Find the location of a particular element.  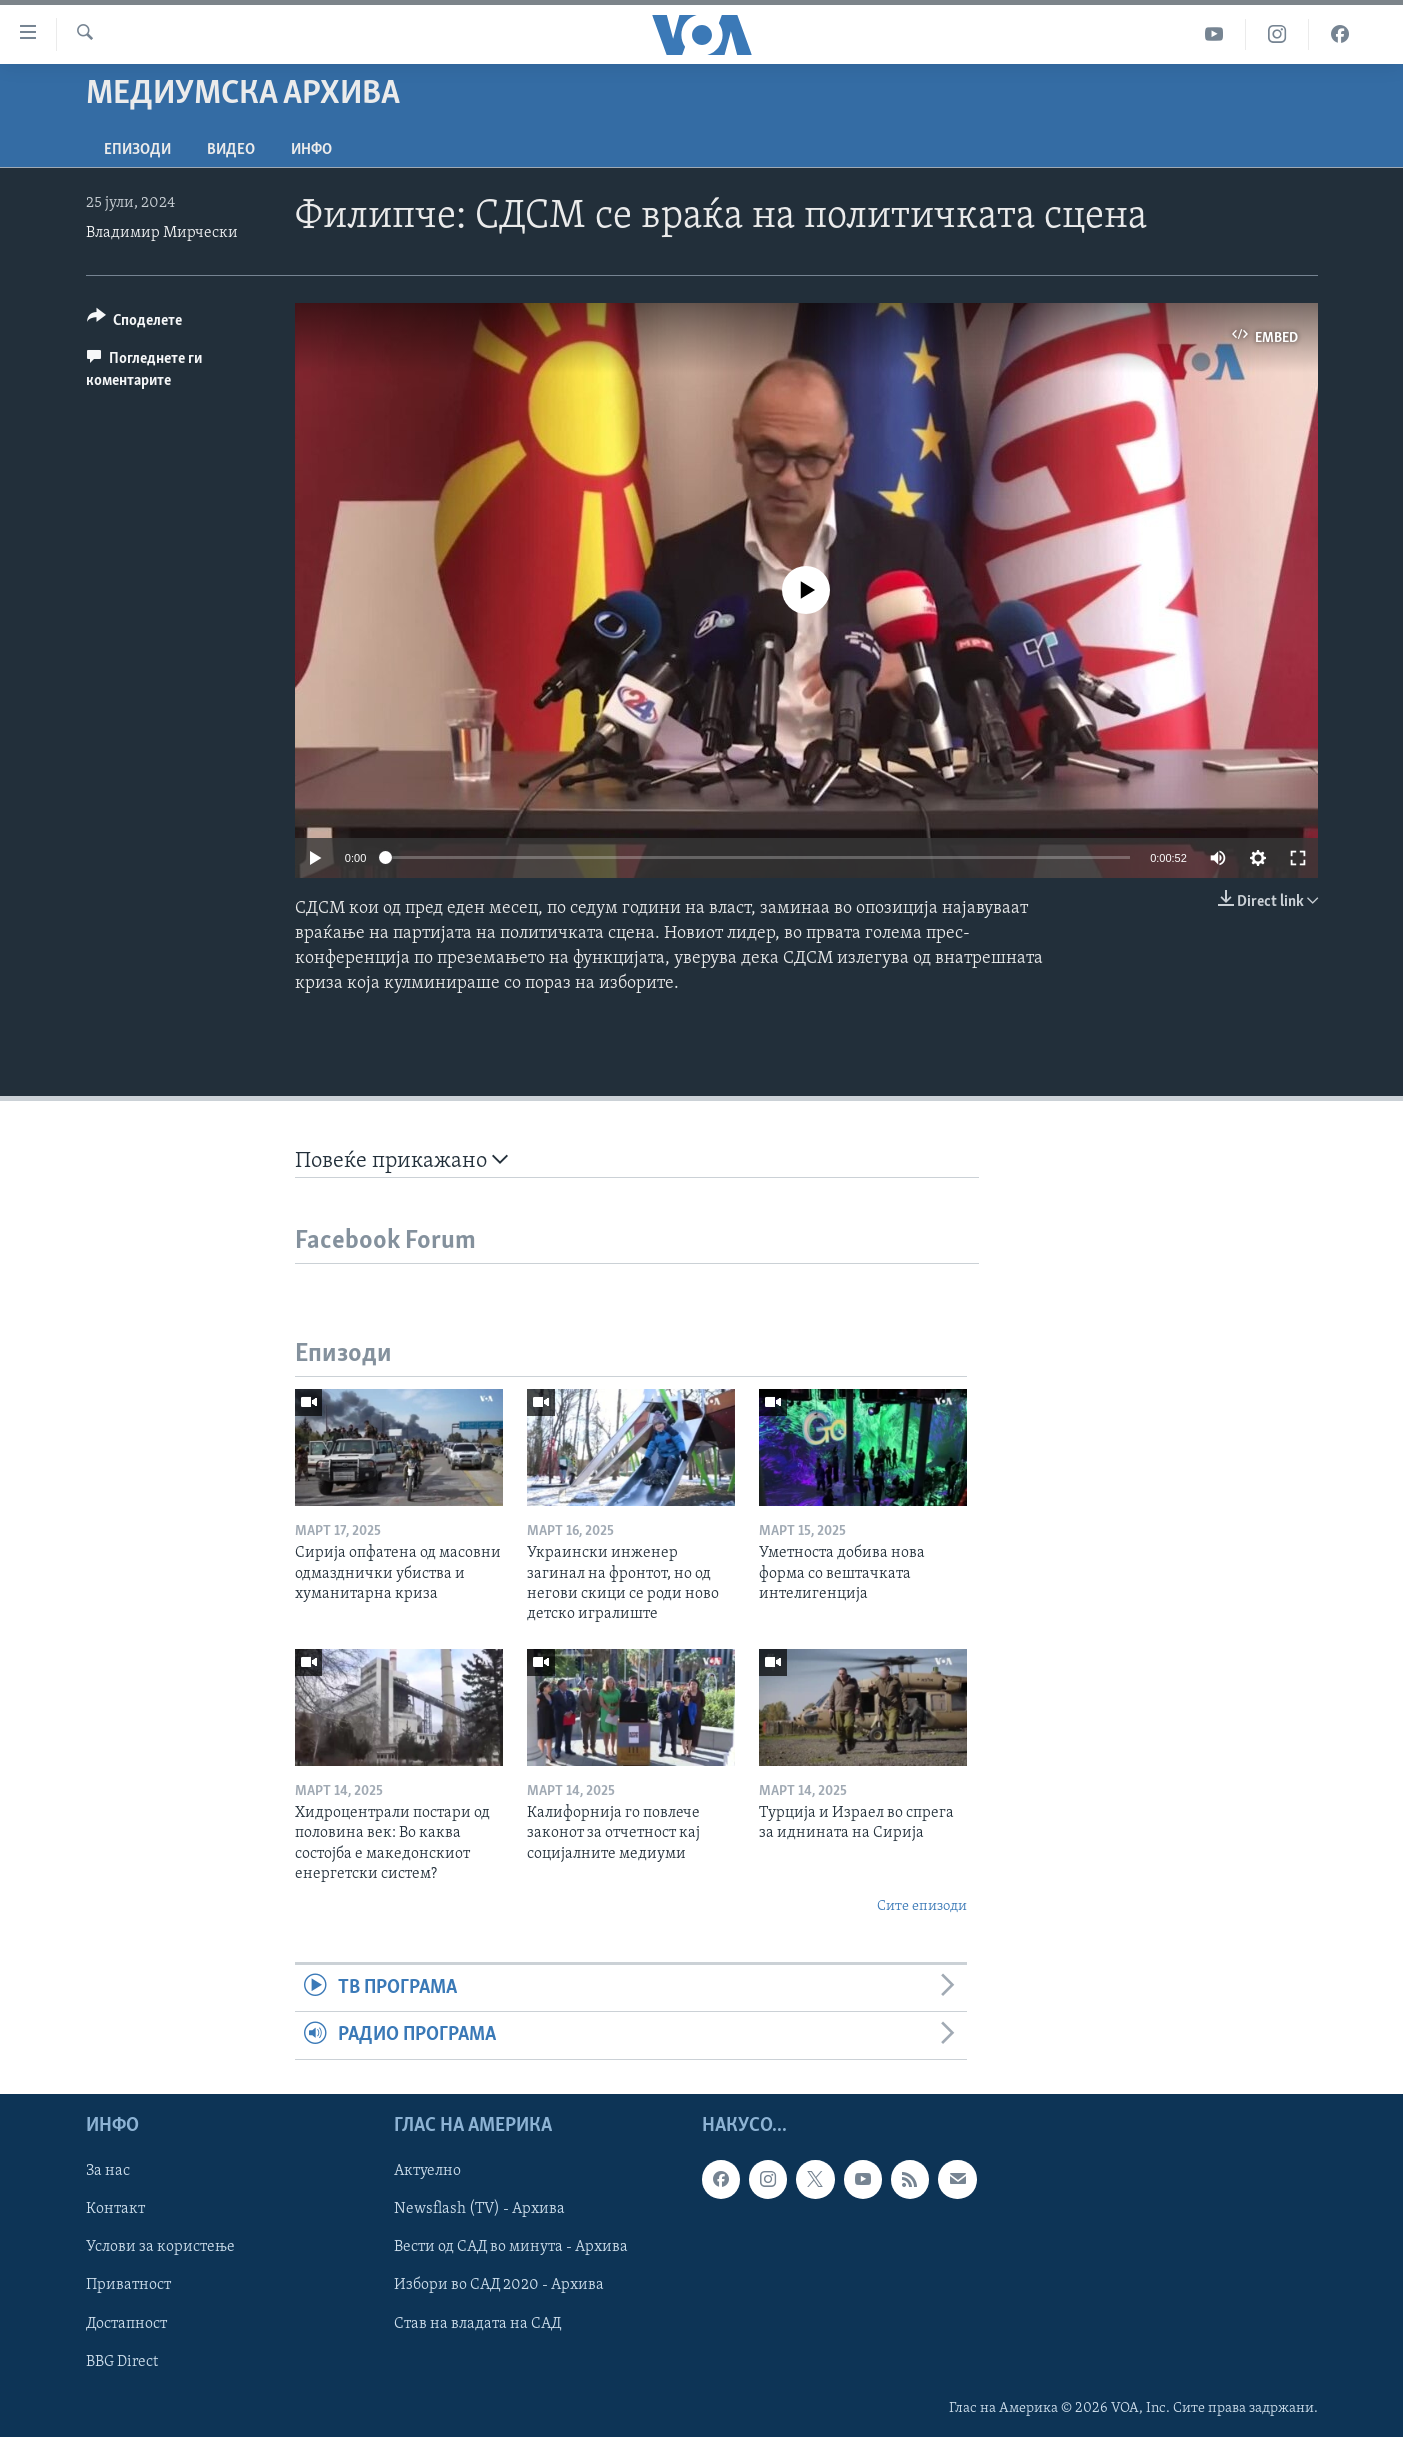

Владимир Мирчески is located at coordinates (162, 233).